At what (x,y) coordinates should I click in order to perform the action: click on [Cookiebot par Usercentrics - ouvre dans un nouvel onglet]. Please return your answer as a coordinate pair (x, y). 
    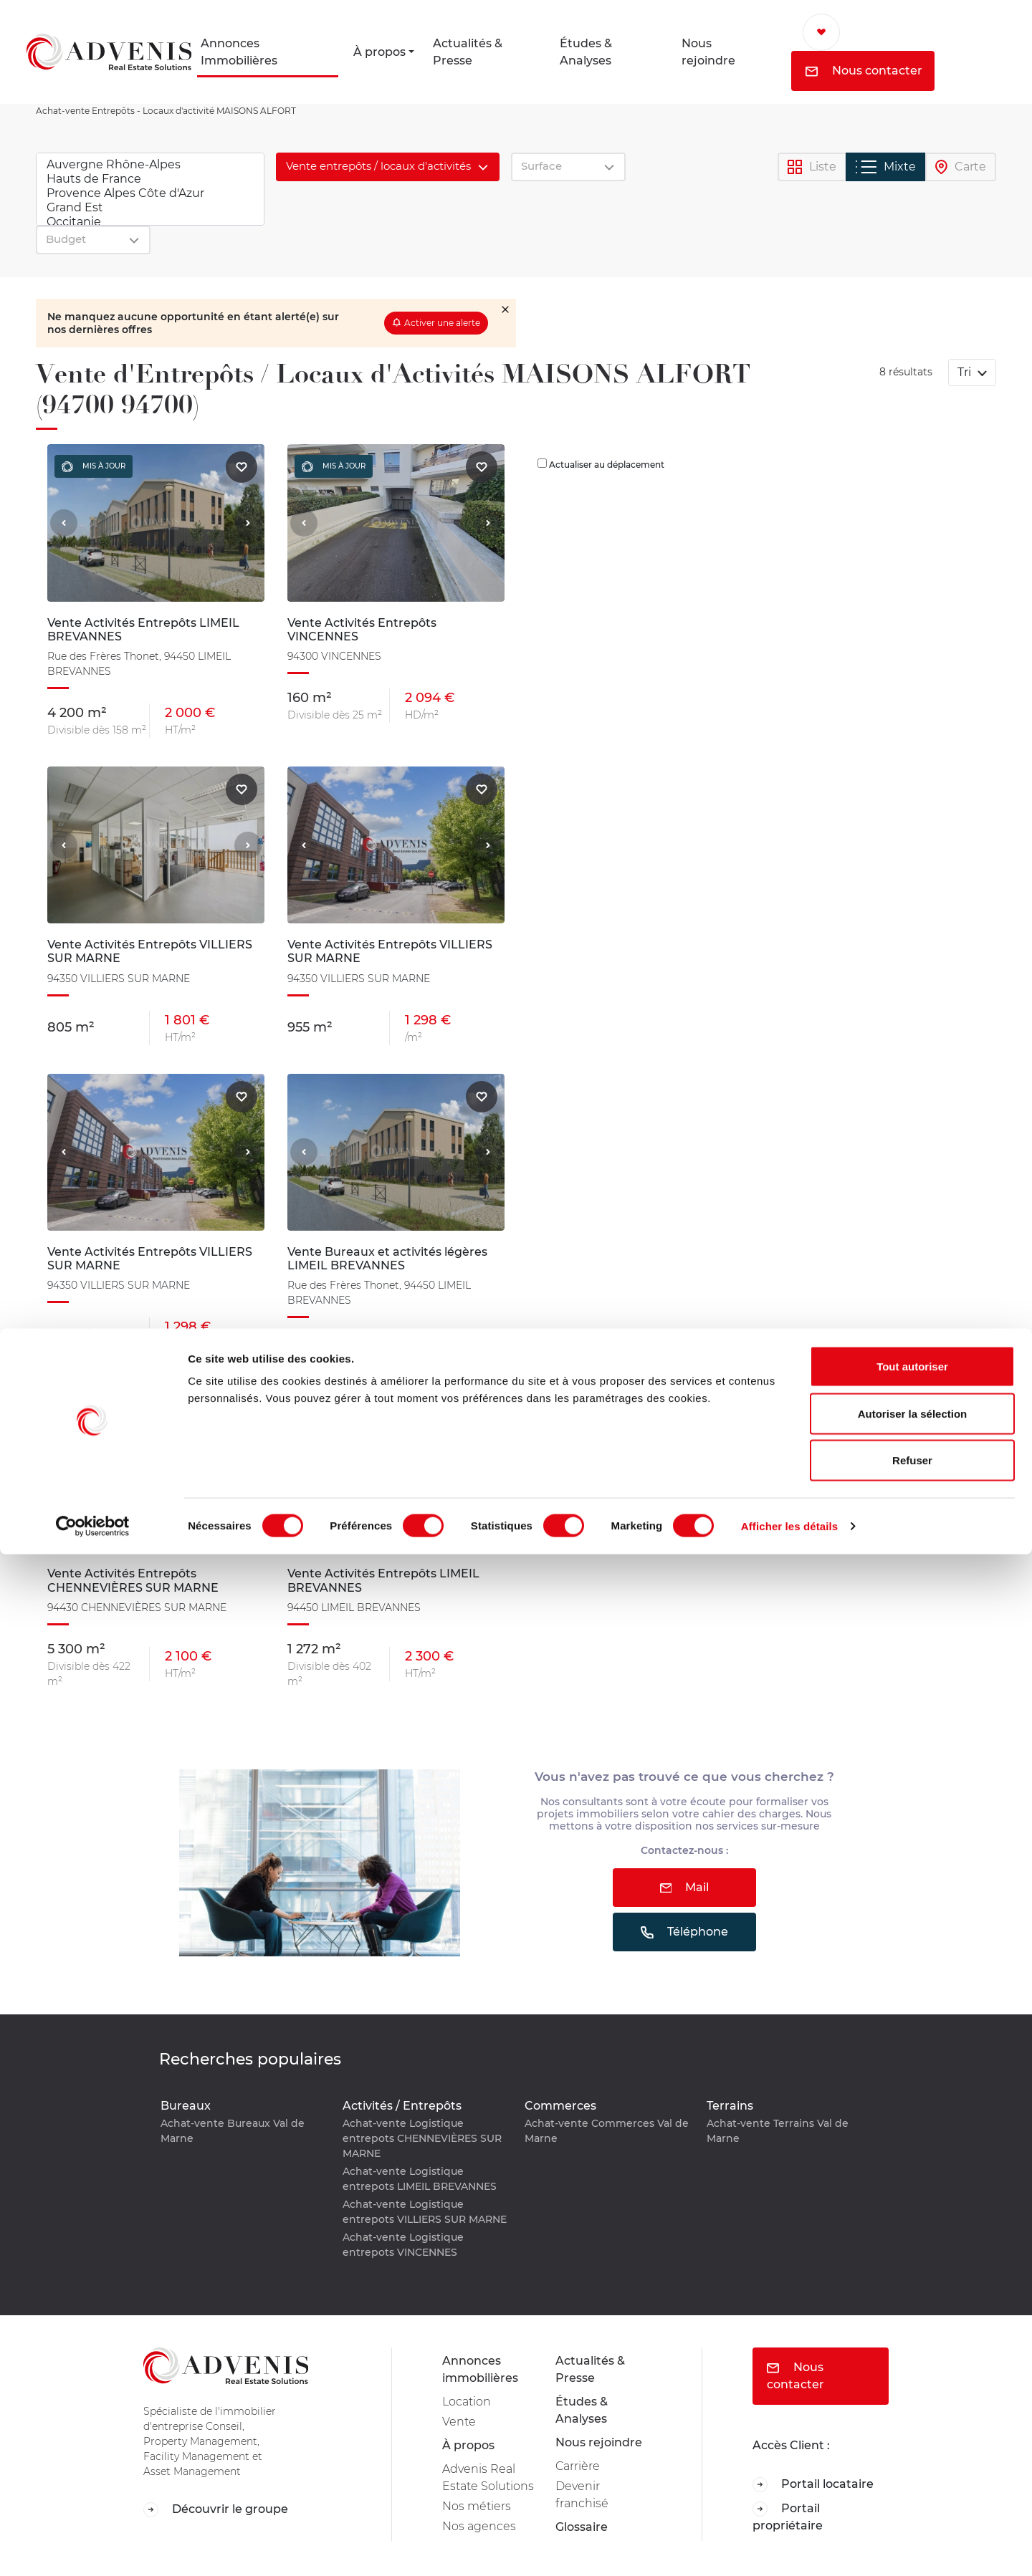
    Looking at the image, I should click on (93, 2548).